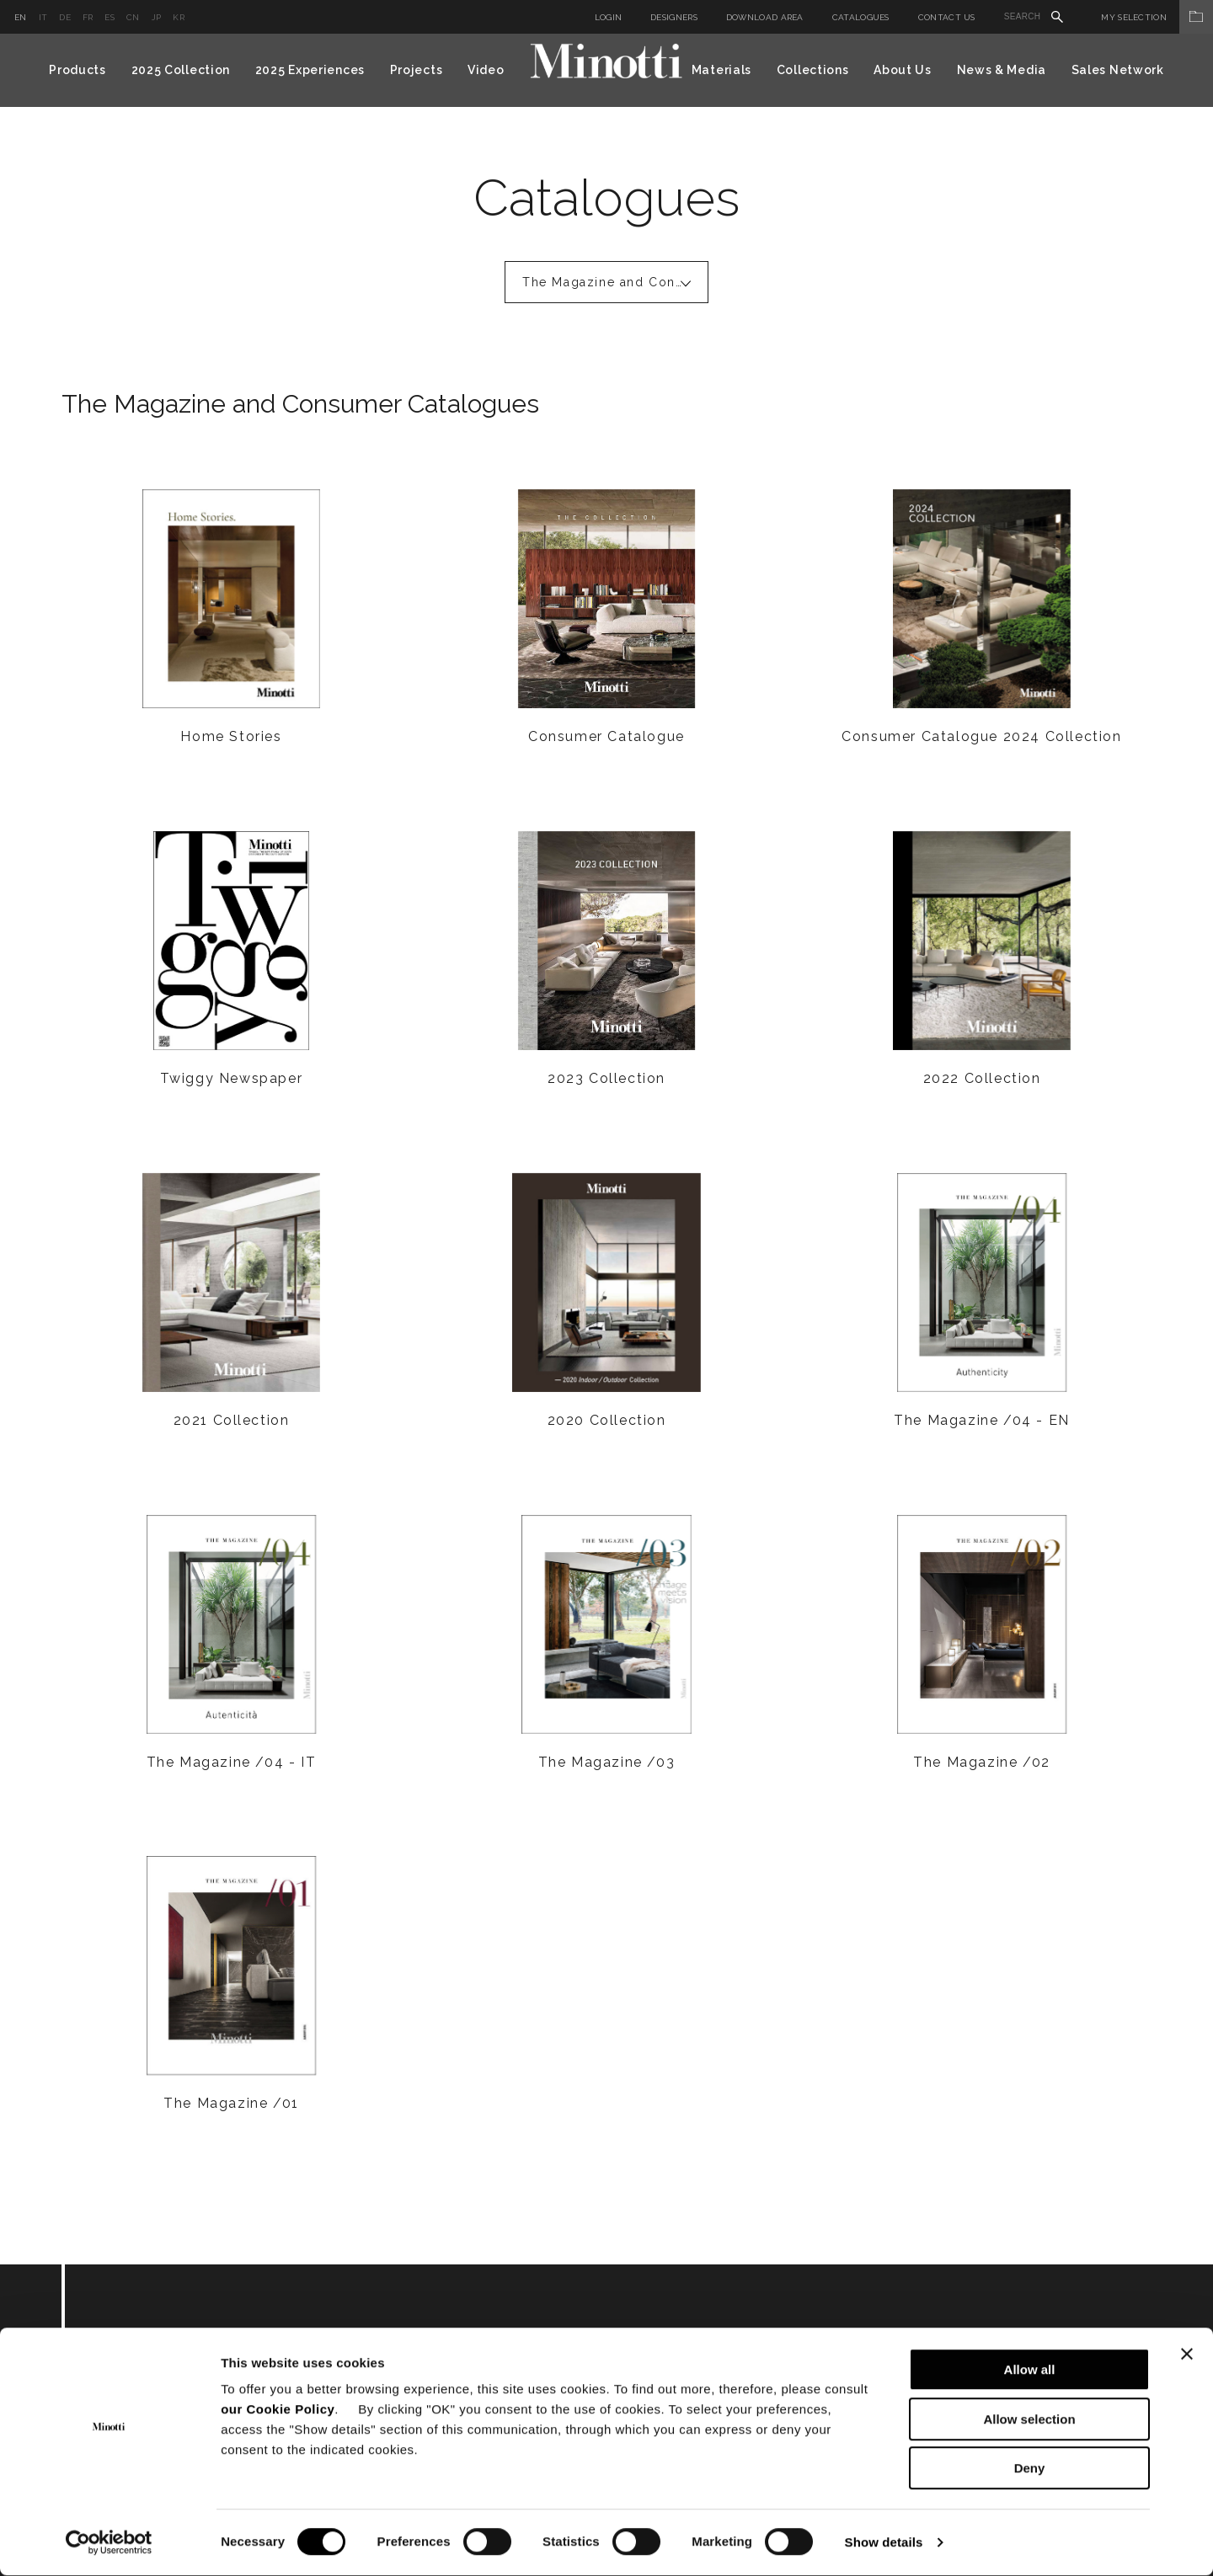 This screenshot has height=2576, width=1213. I want to click on fr, so click(88, 17).